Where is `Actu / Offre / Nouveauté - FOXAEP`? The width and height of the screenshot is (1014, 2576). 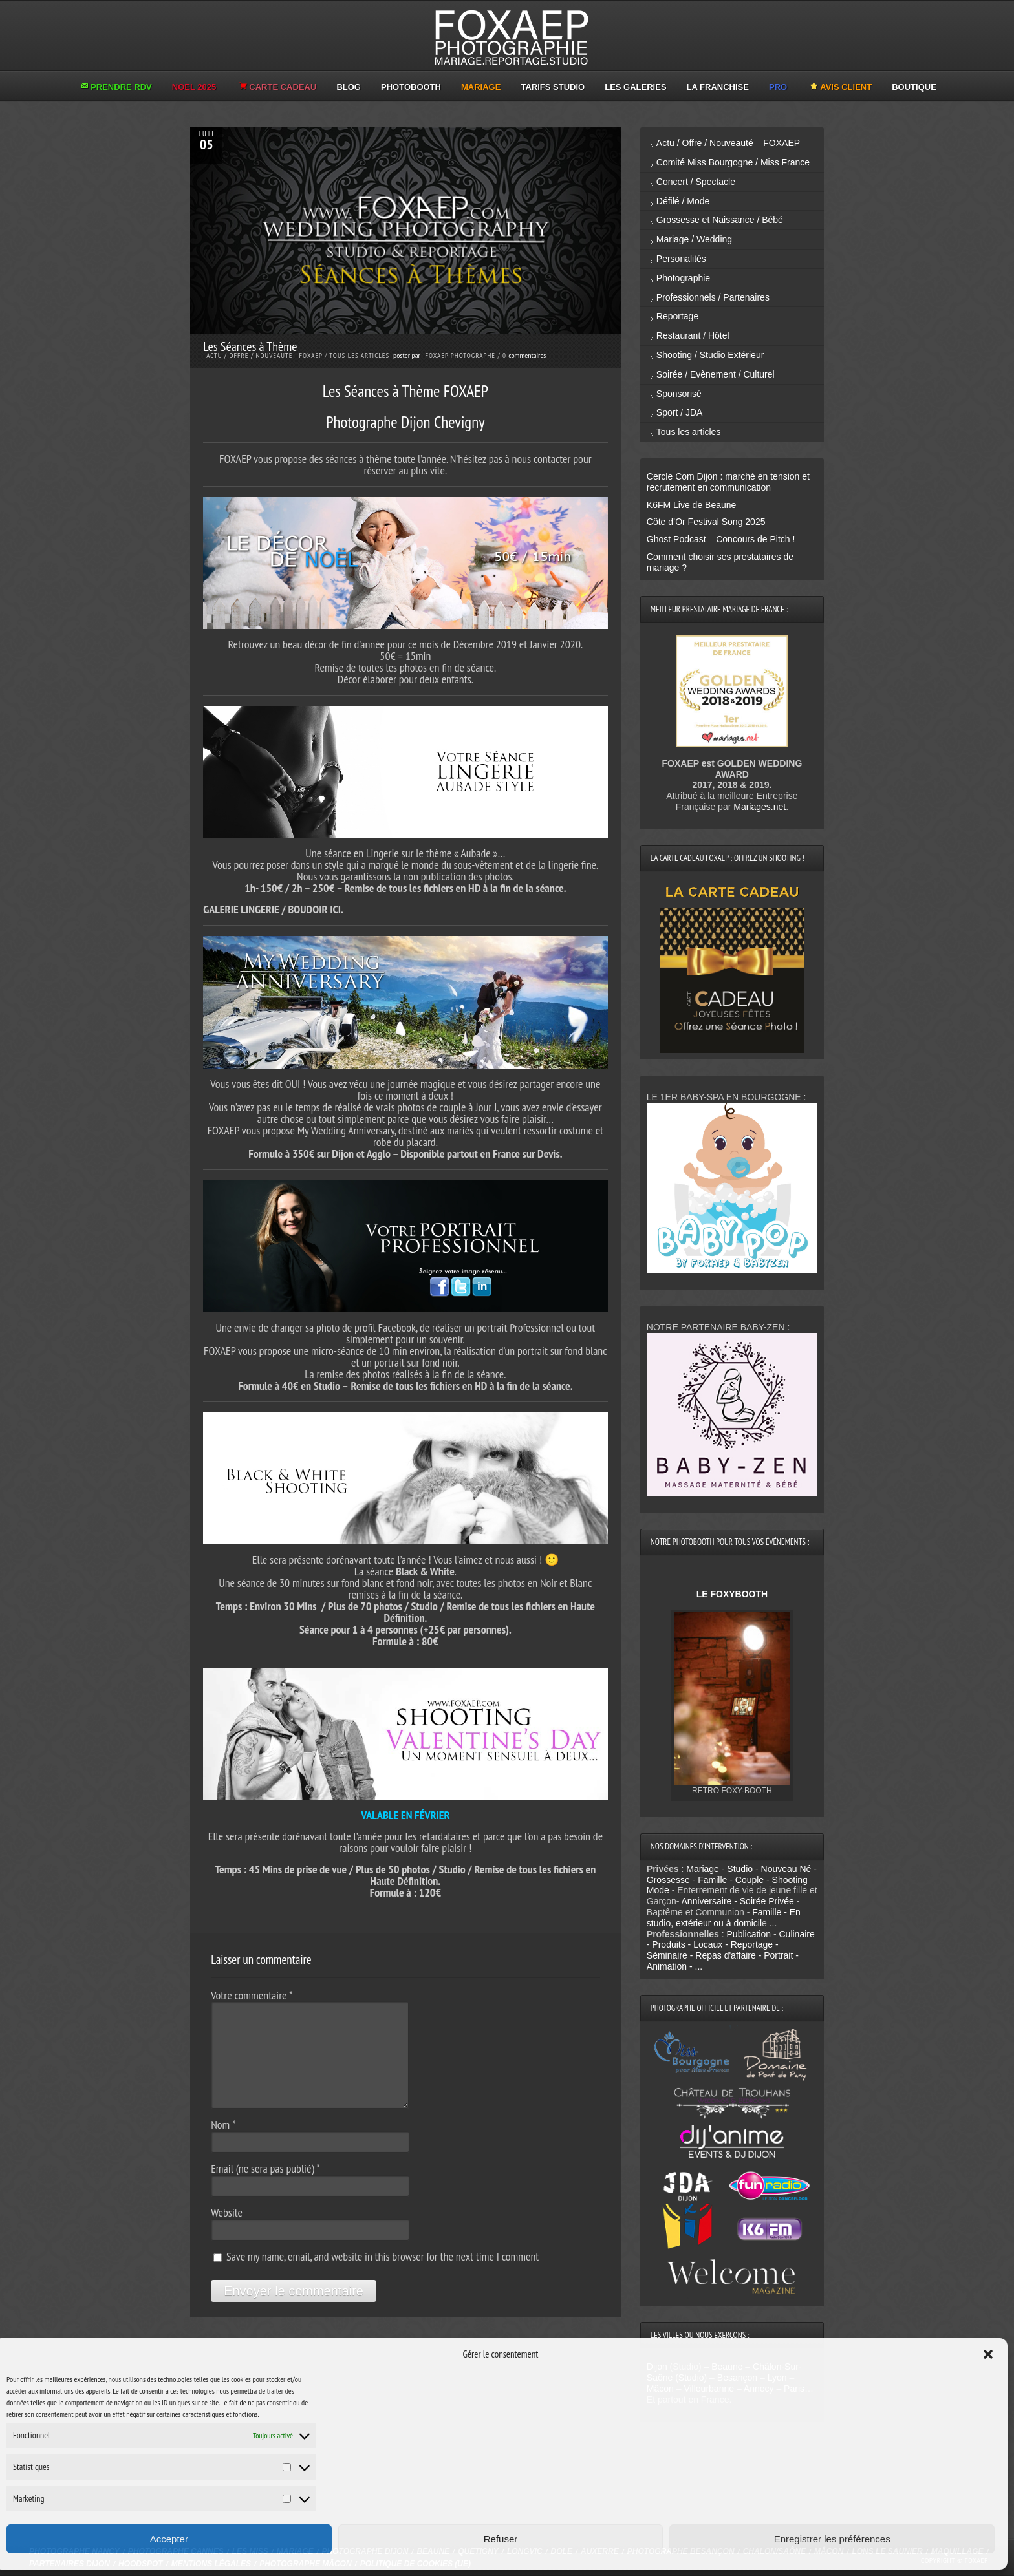 Actu / Offre / Nouveauté - FOXAEP is located at coordinates (264, 355).